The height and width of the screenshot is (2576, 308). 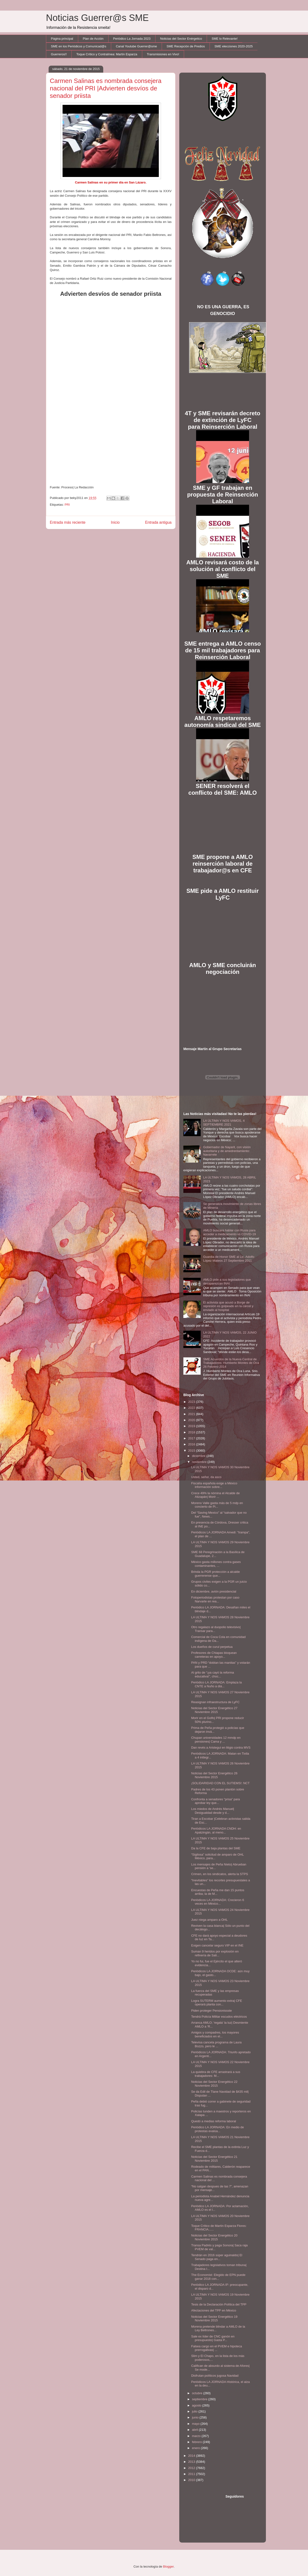 I want to click on PRI, so click(x=67, y=504).